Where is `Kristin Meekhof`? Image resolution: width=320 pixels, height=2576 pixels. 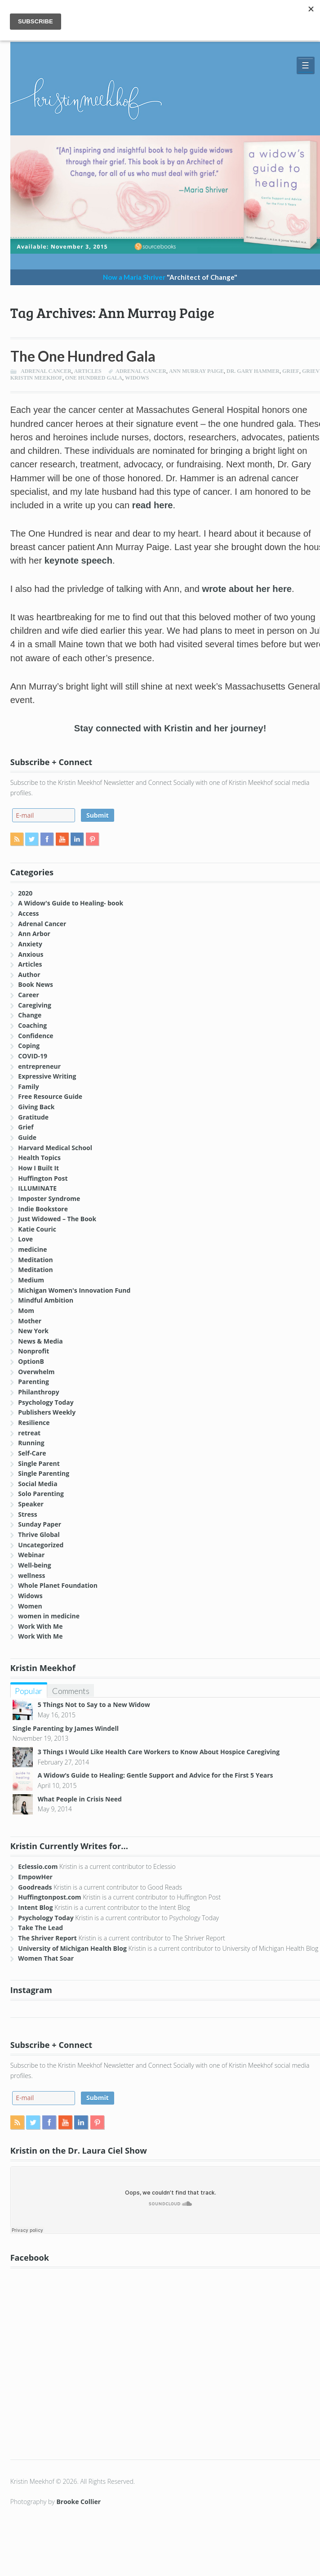
Kristin Meekhof is located at coordinates (36, 378).